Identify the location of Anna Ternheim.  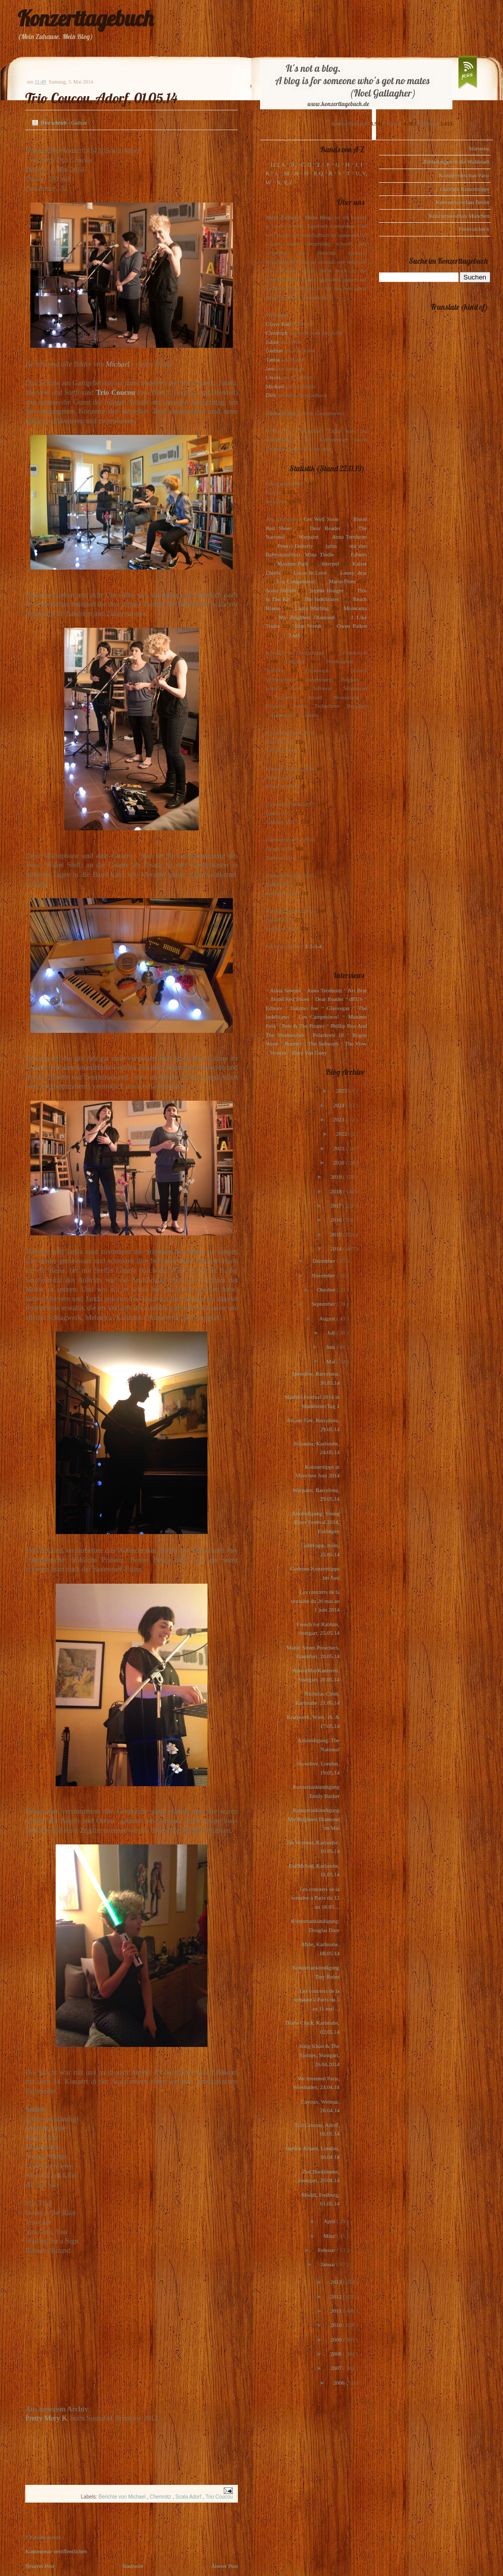
(349, 537).